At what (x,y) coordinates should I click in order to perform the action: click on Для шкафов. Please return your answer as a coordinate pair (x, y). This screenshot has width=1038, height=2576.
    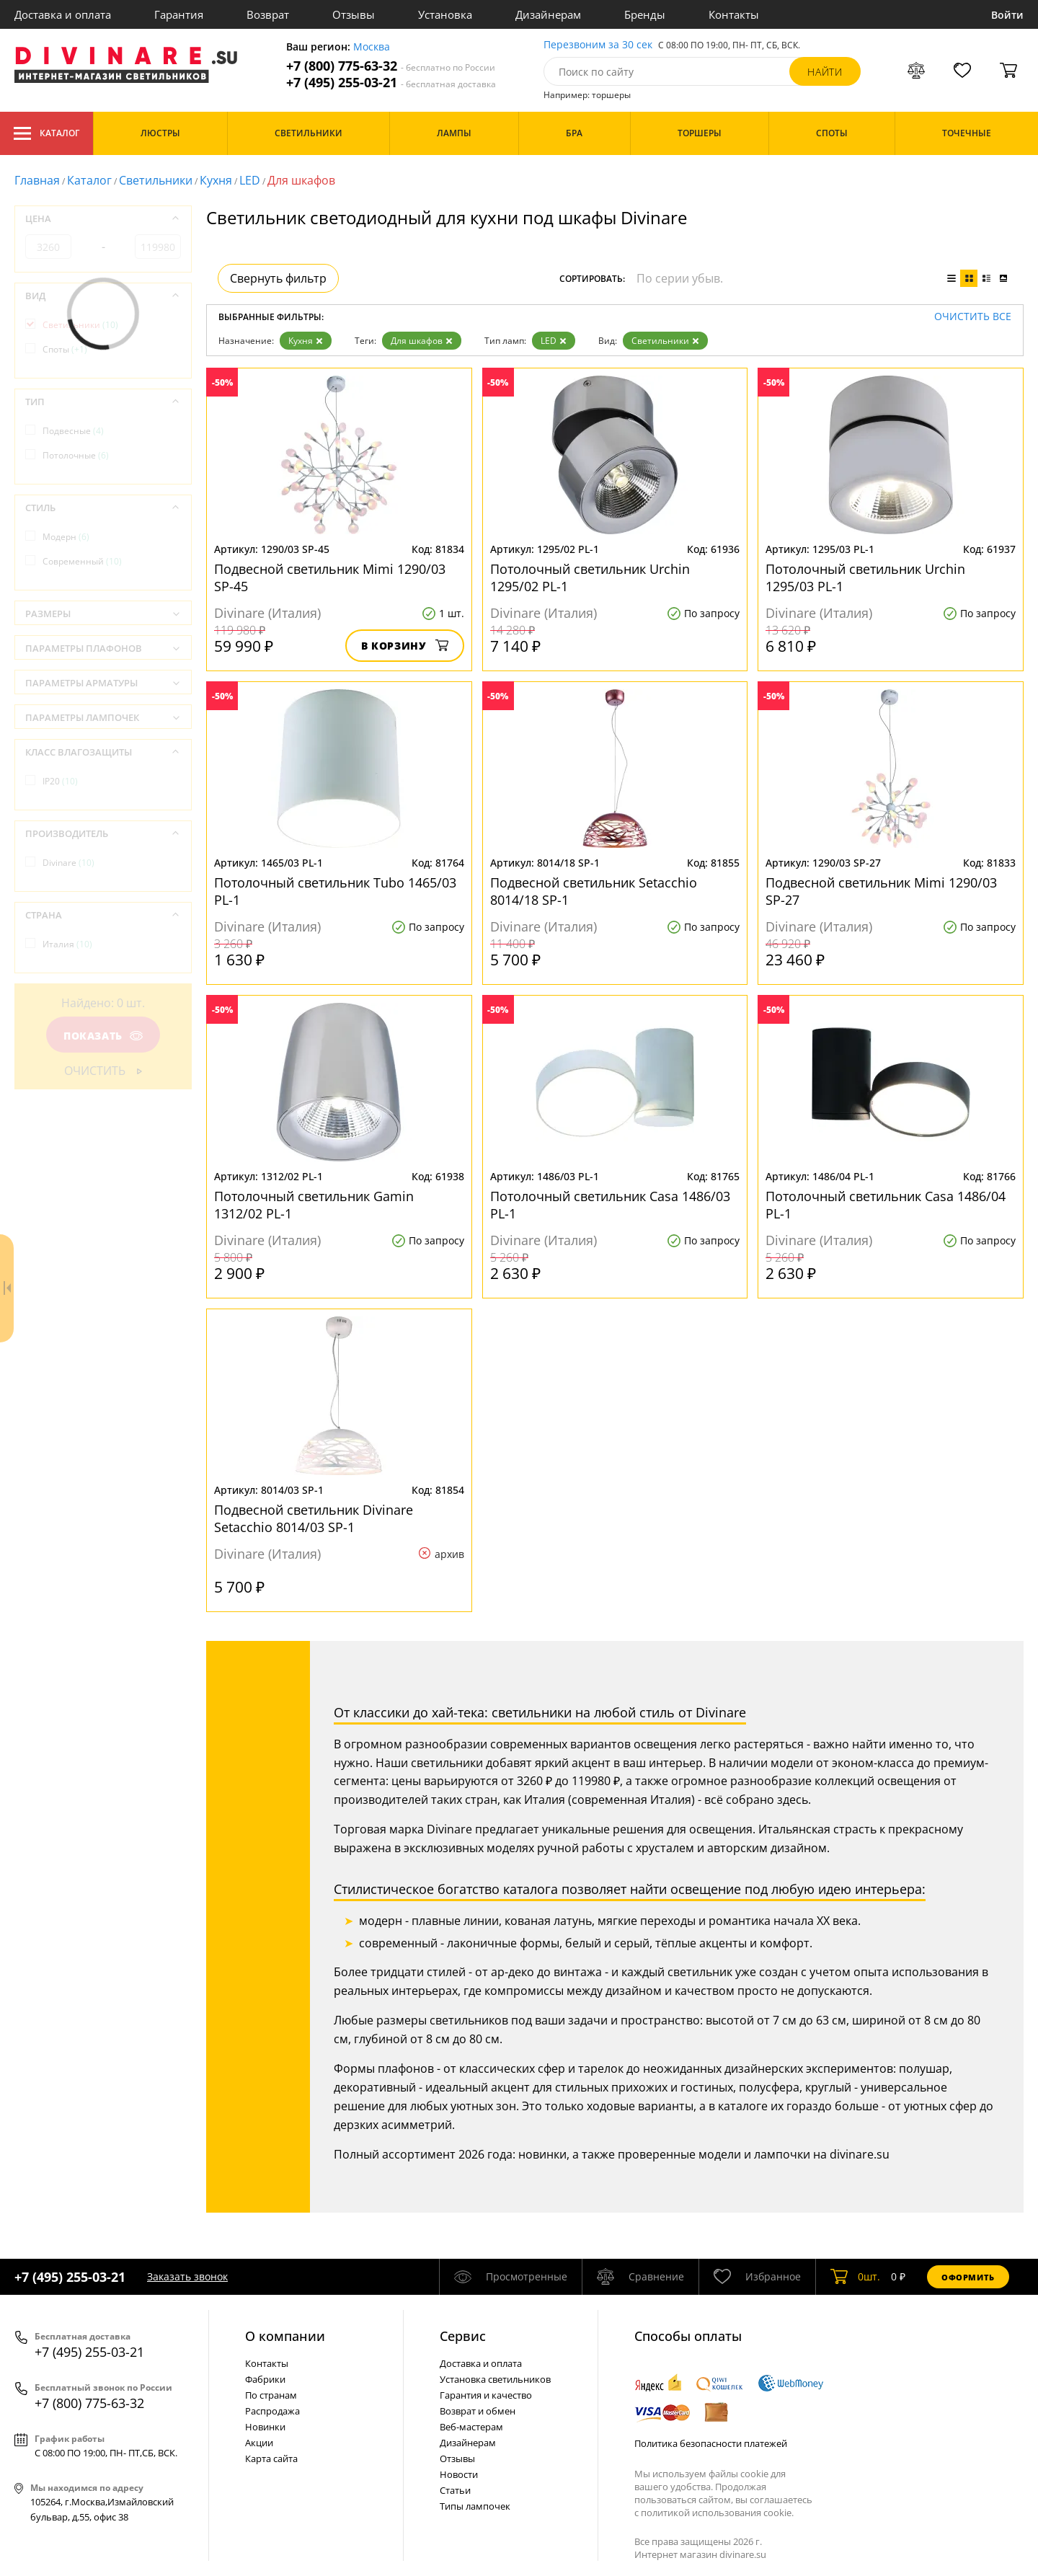
    Looking at the image, I should click on (422, 341).